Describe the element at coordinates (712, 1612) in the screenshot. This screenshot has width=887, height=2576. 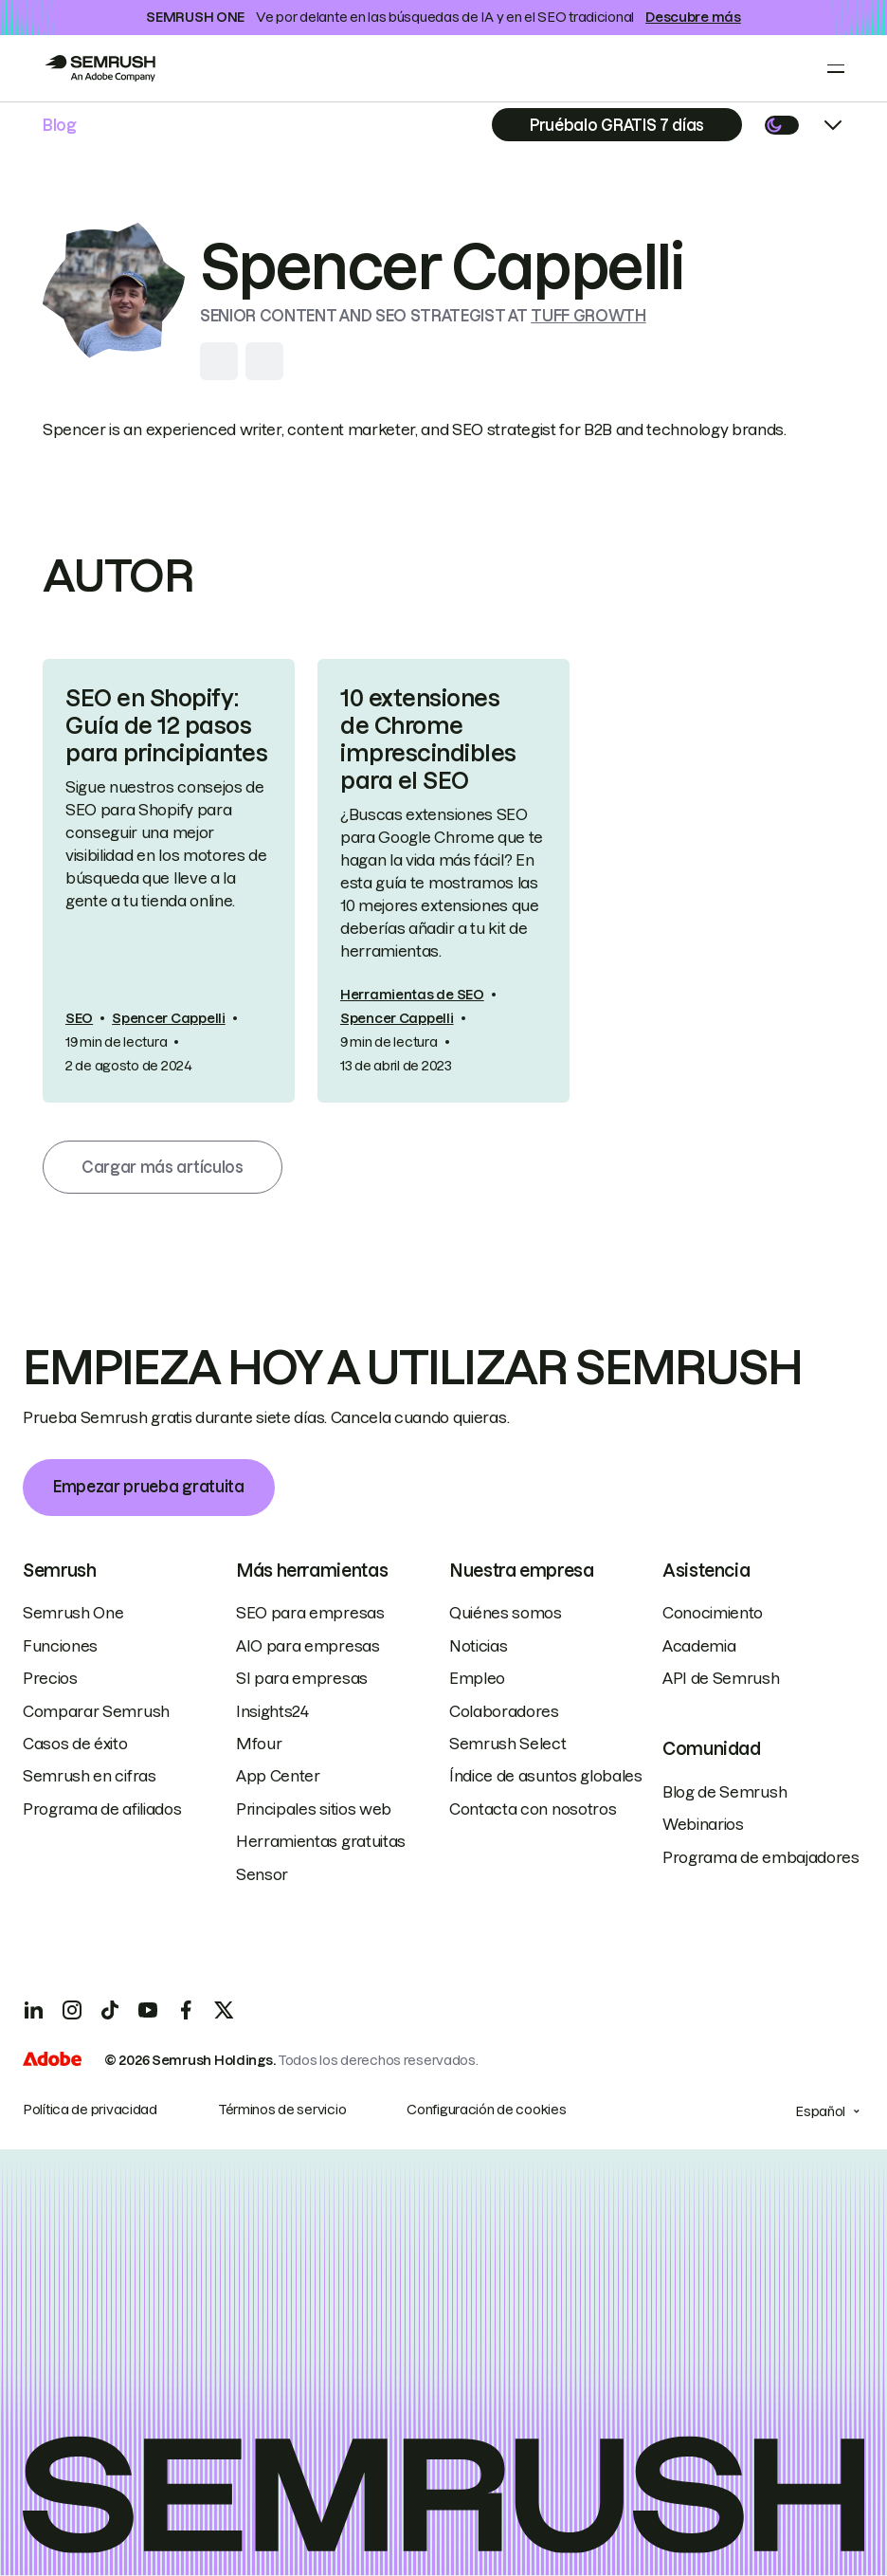
I see `Conocimiento` at that location.